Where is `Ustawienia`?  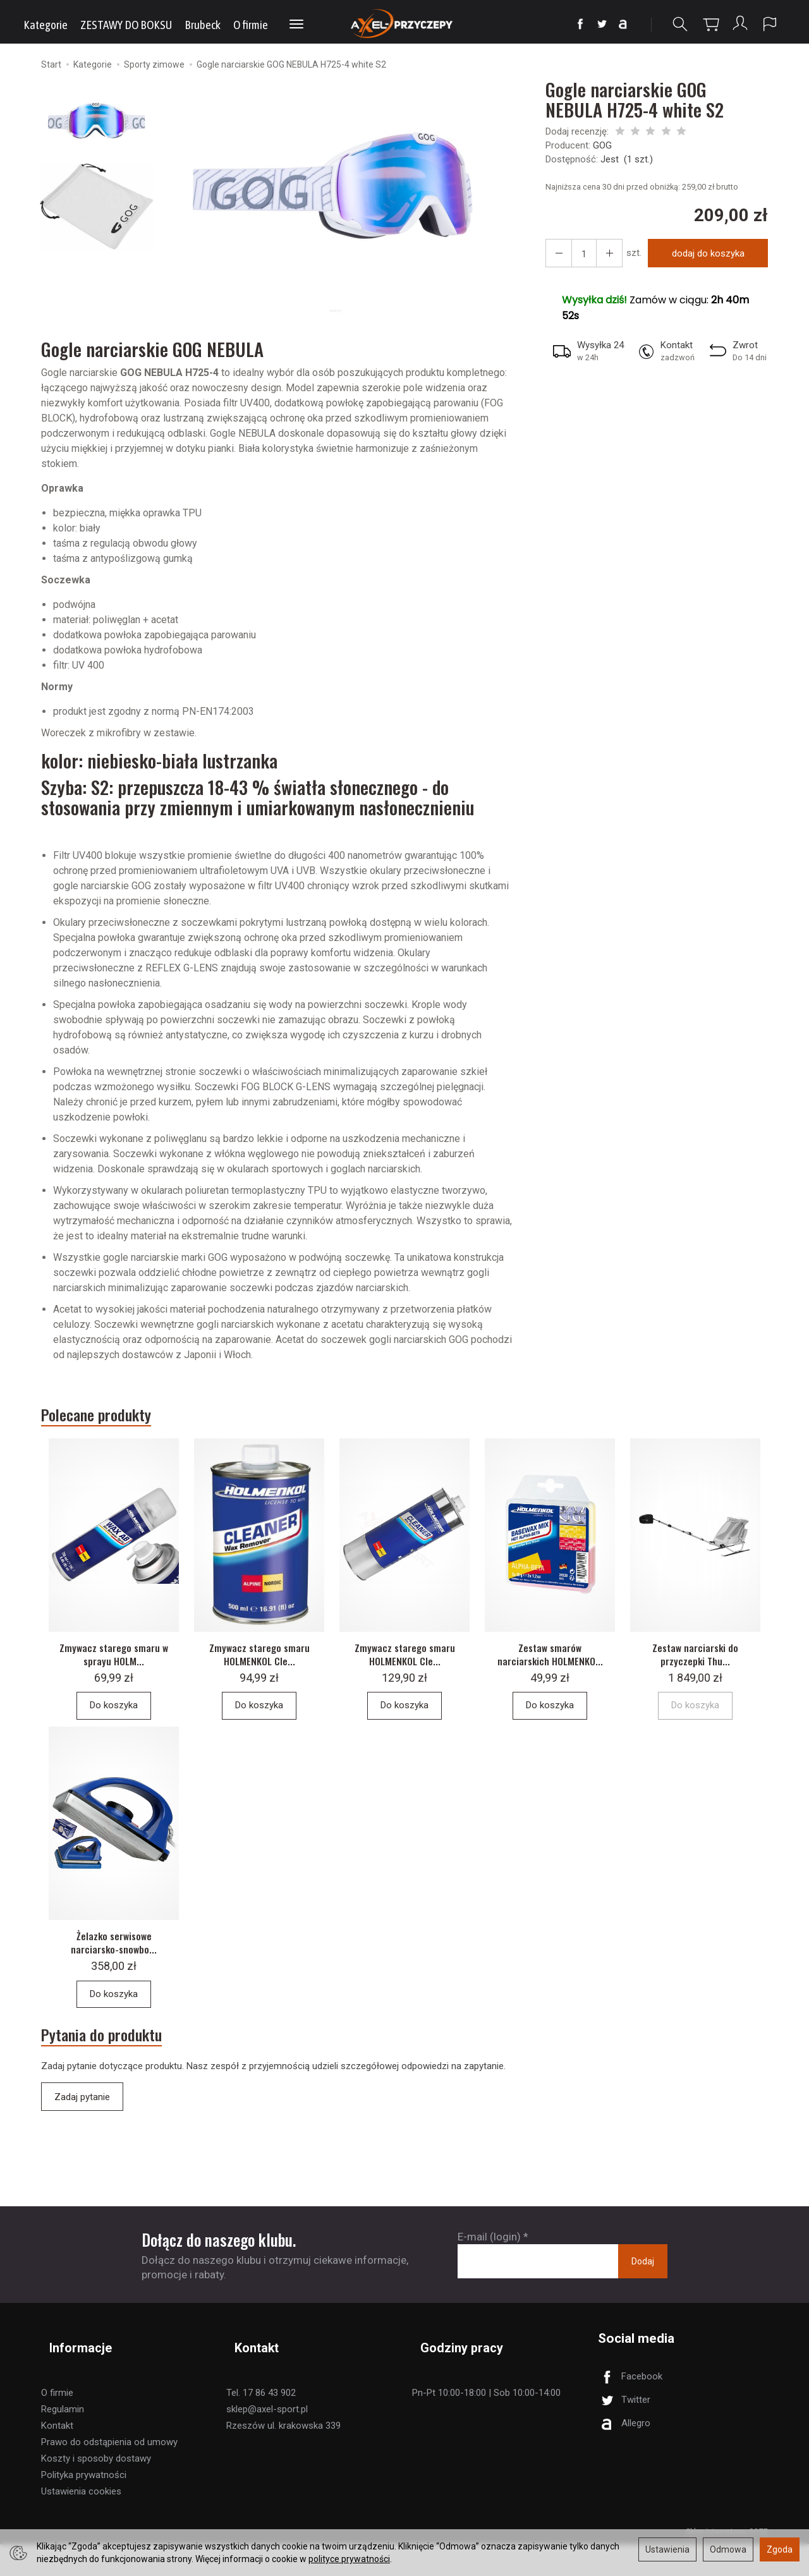 Ustawienia is located at coordinates (667, 2549).